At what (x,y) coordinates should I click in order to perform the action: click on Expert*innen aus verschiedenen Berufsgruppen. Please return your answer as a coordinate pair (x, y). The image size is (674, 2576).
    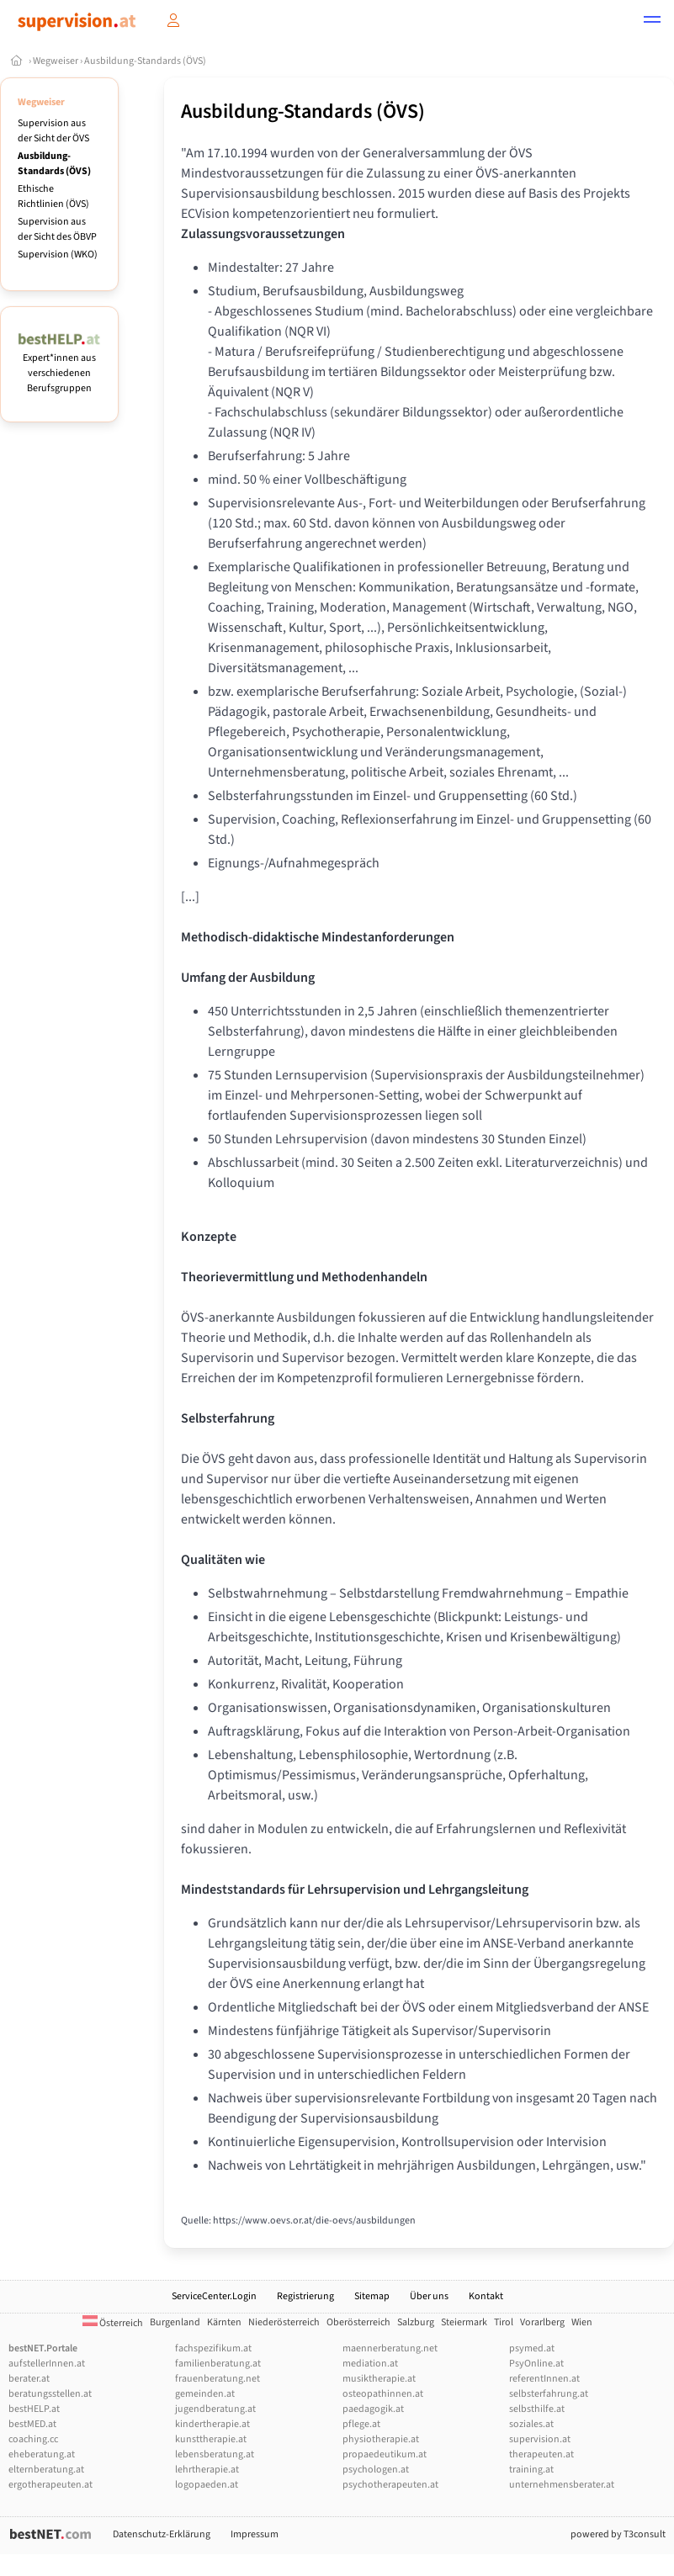
    Looking at the image, I should click on (59, 365).